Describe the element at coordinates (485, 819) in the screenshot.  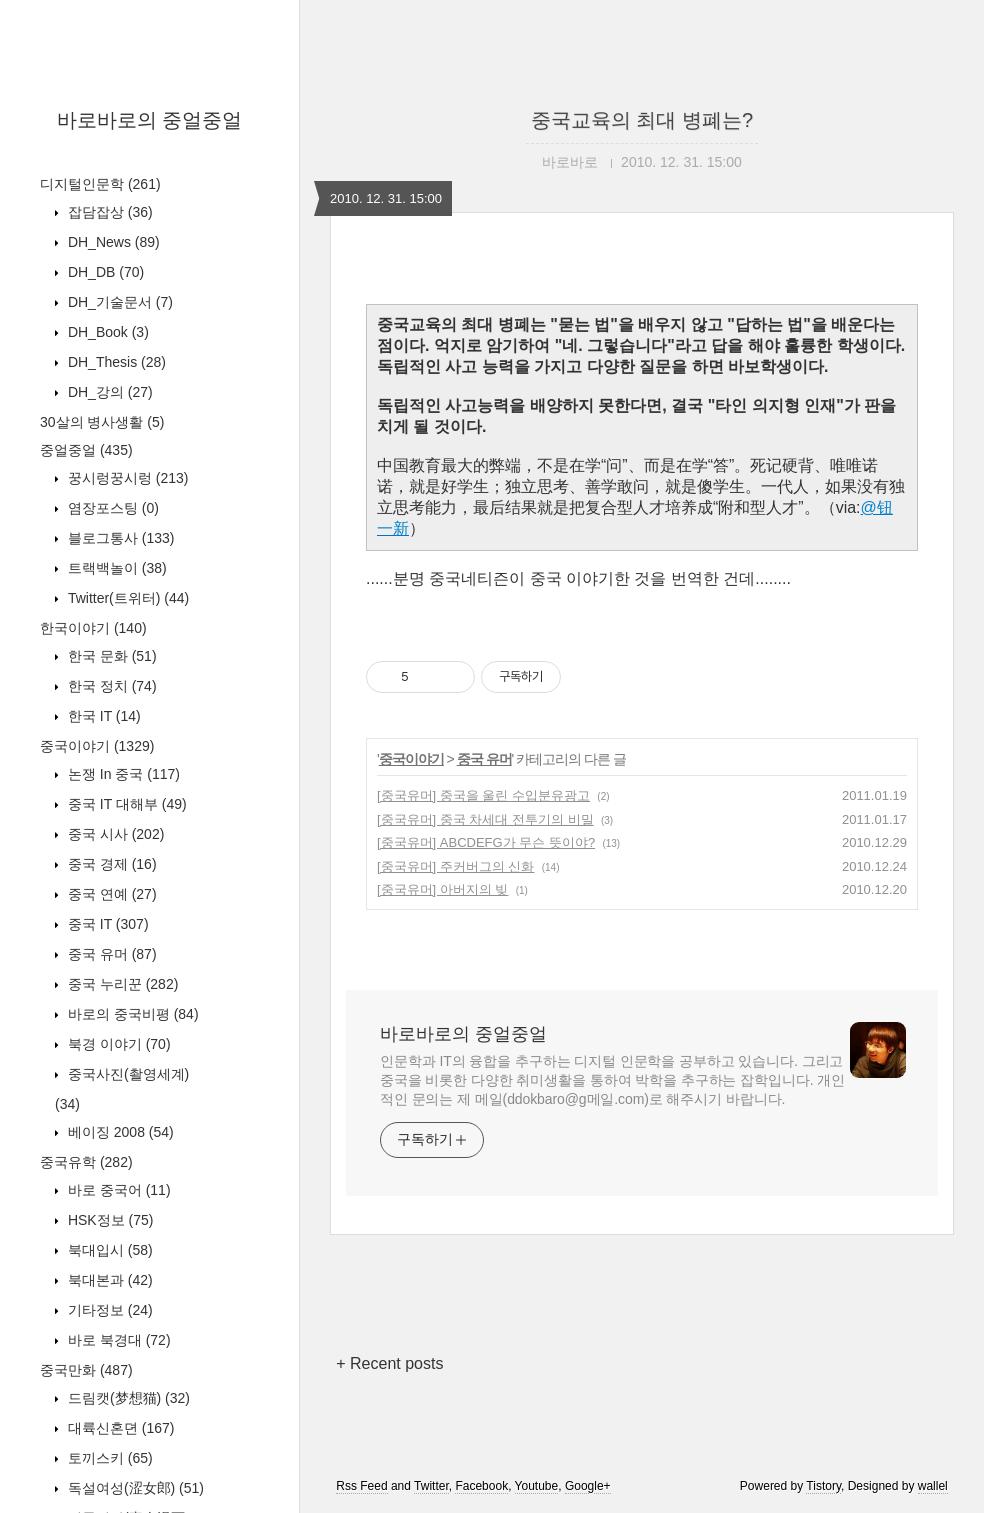
I see `[중국유머] 중국 차세대 전투기의 비밀` at that location.